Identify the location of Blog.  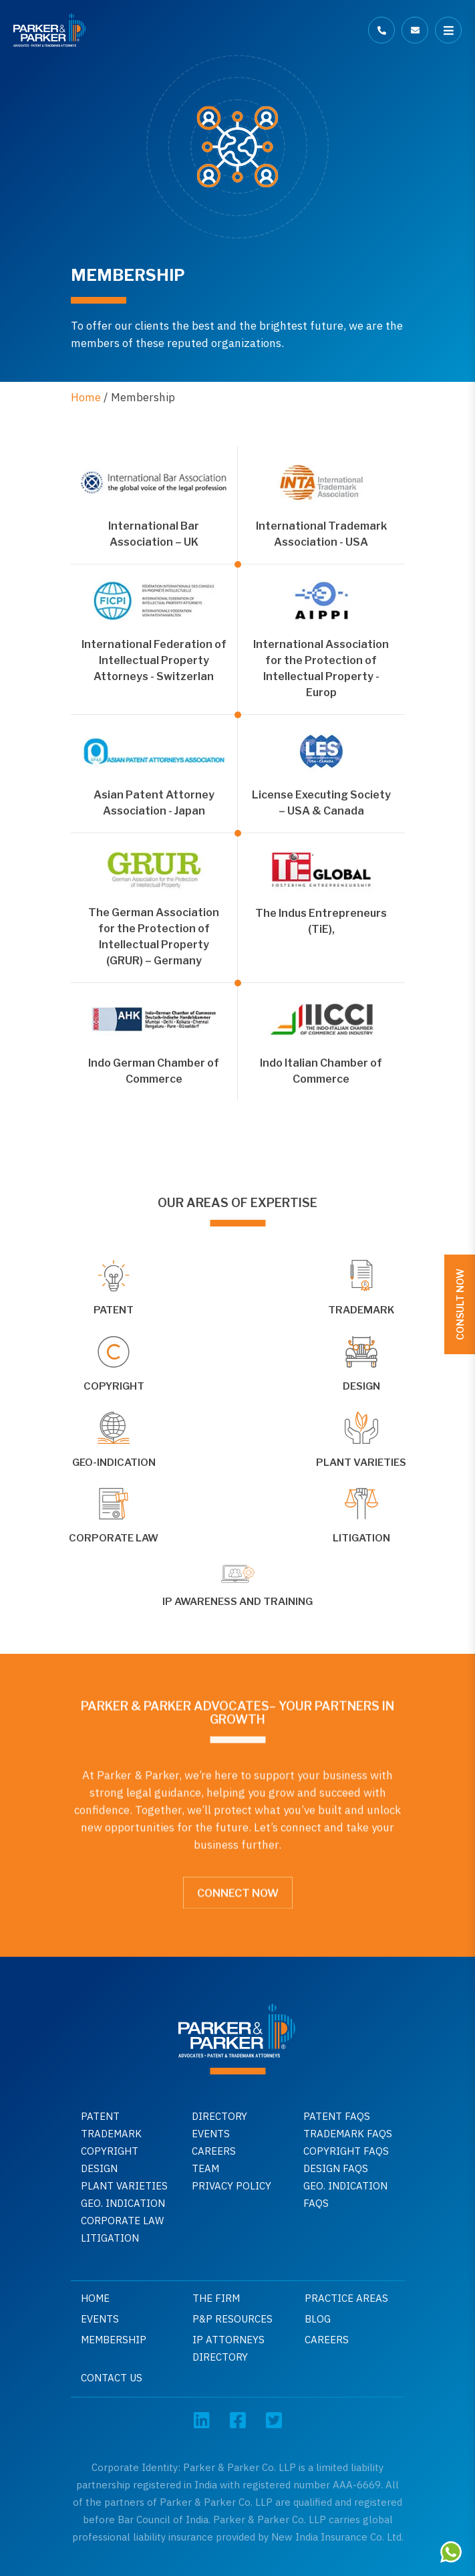
(318, 2319).